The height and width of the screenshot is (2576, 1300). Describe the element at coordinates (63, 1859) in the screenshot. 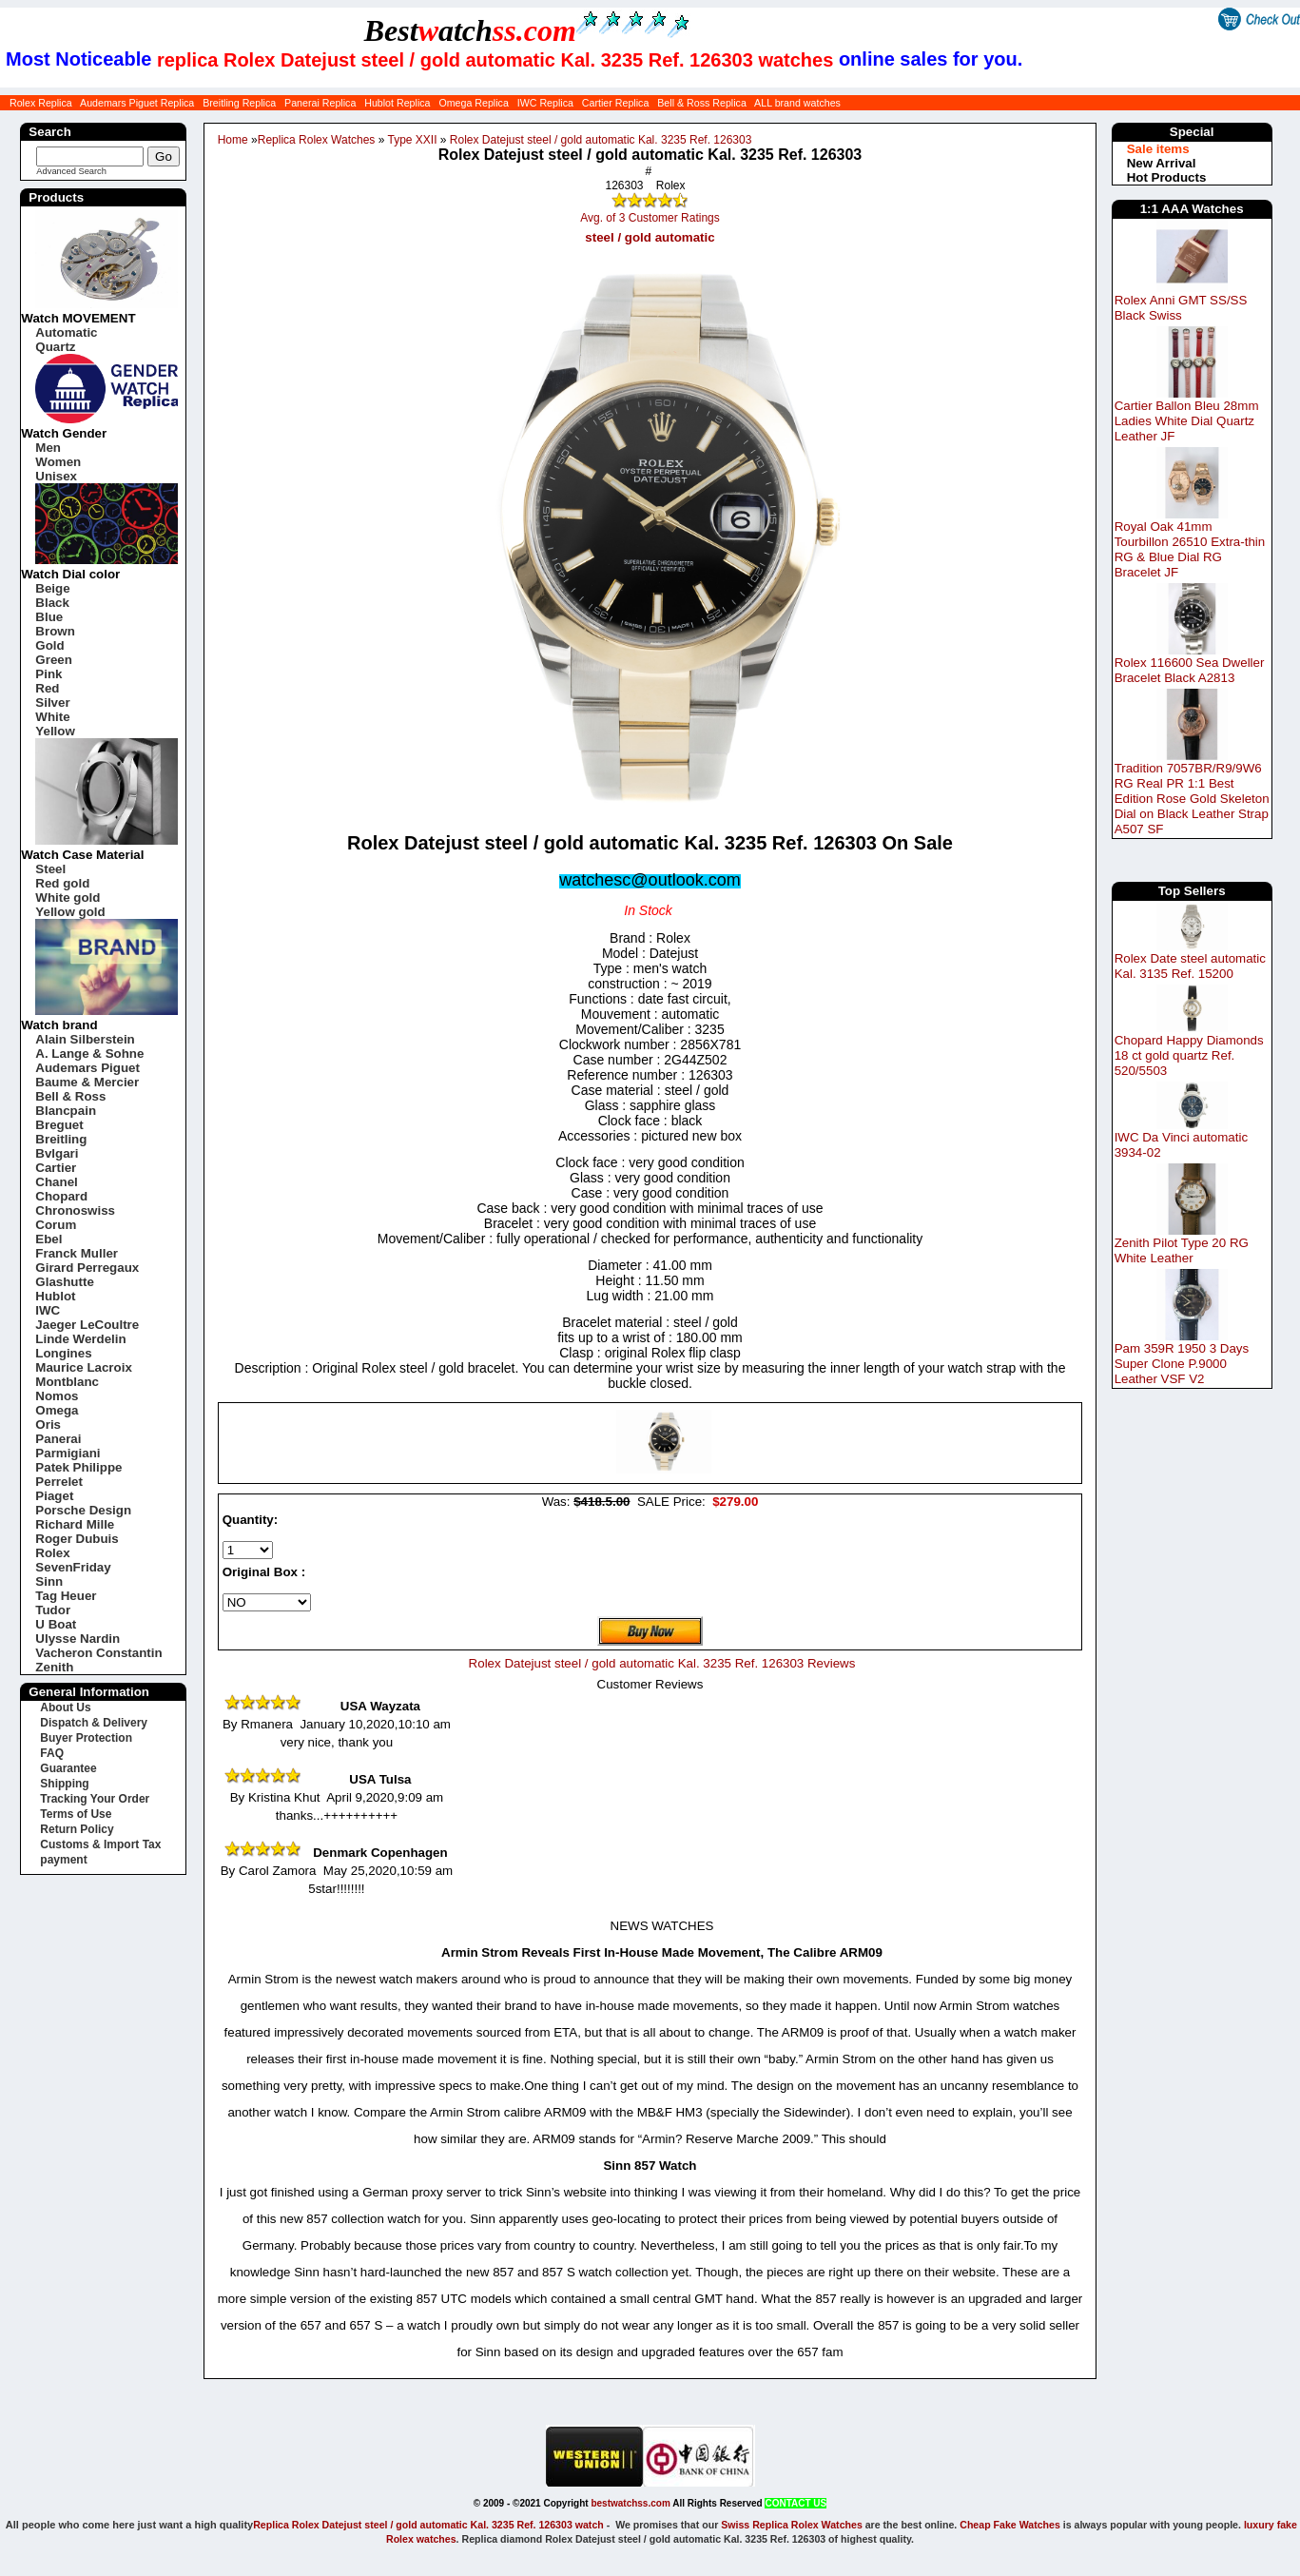

I see `payment` at that location.